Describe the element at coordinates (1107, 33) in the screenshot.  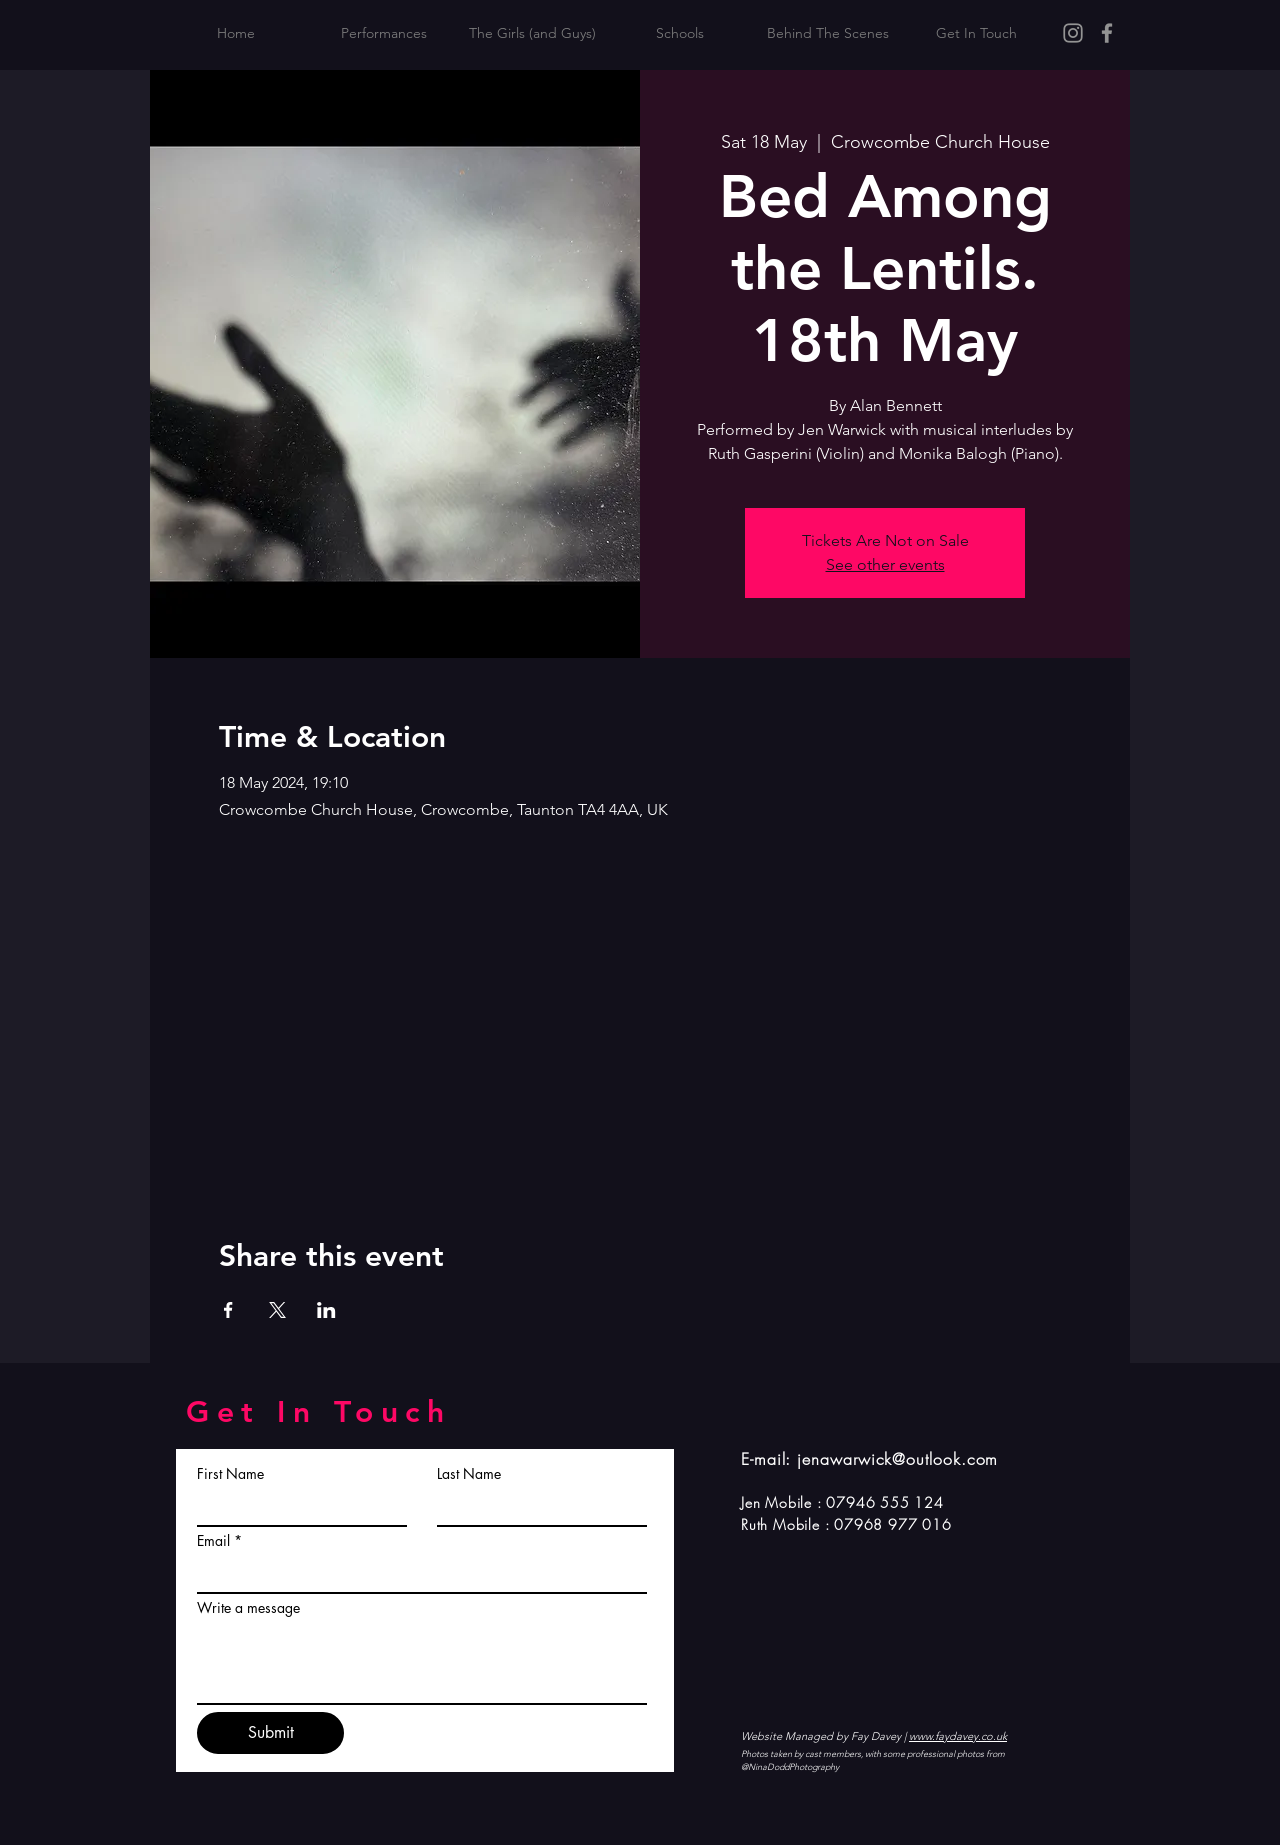
I see `[Facebook]` at that location.